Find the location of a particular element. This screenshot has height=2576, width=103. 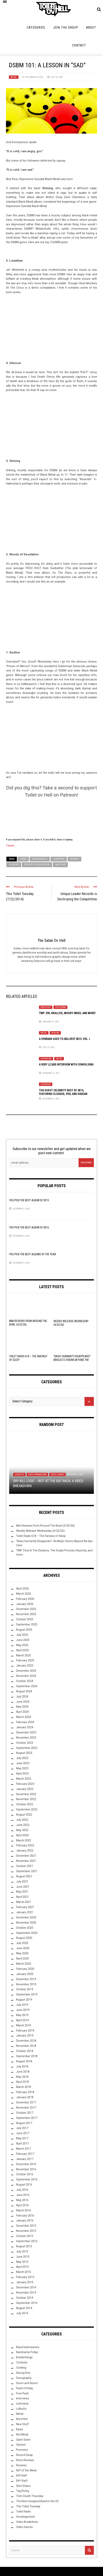

January 2015 is located at coordinates (24, 2283).